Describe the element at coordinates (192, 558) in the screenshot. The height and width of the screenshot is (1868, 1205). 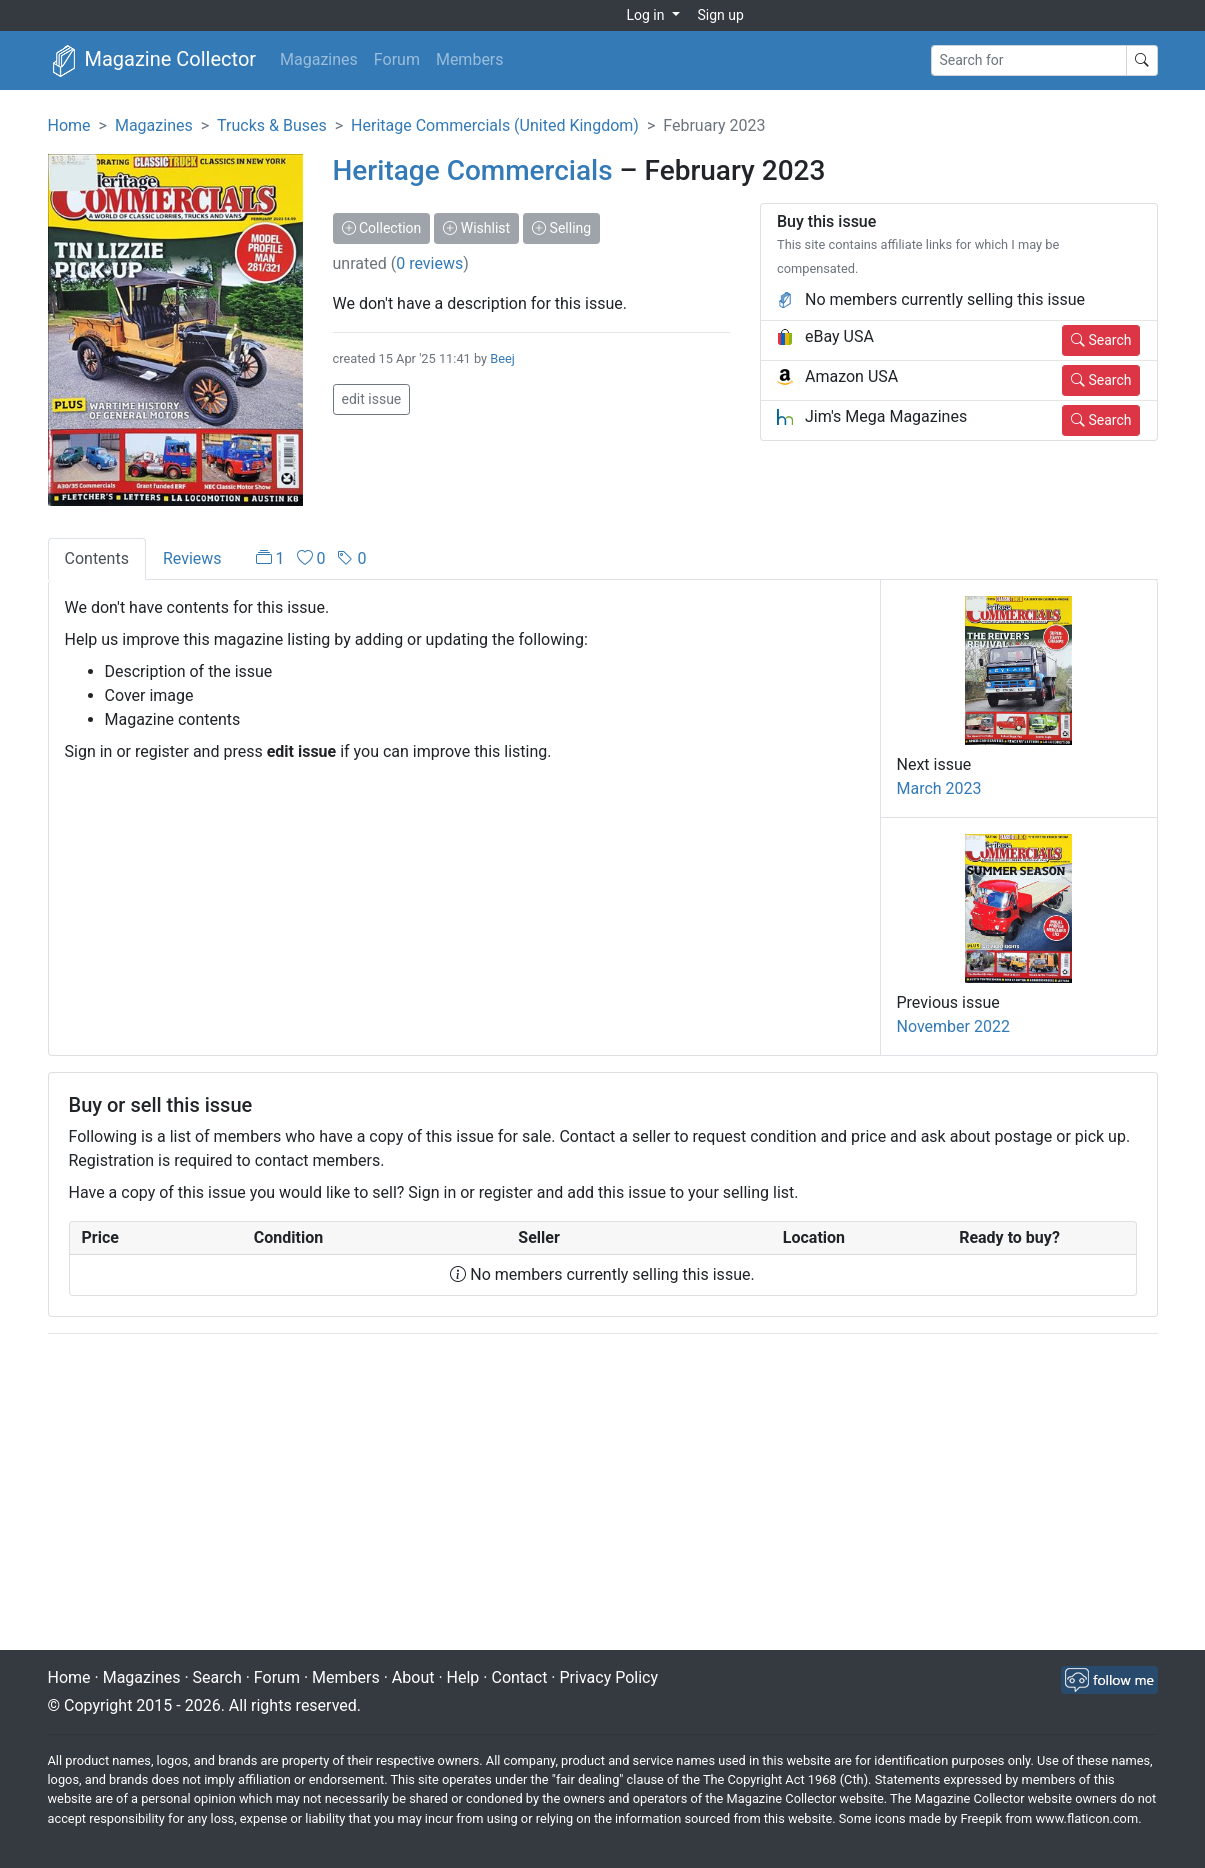
I see `Reviews [tab]` at that location.